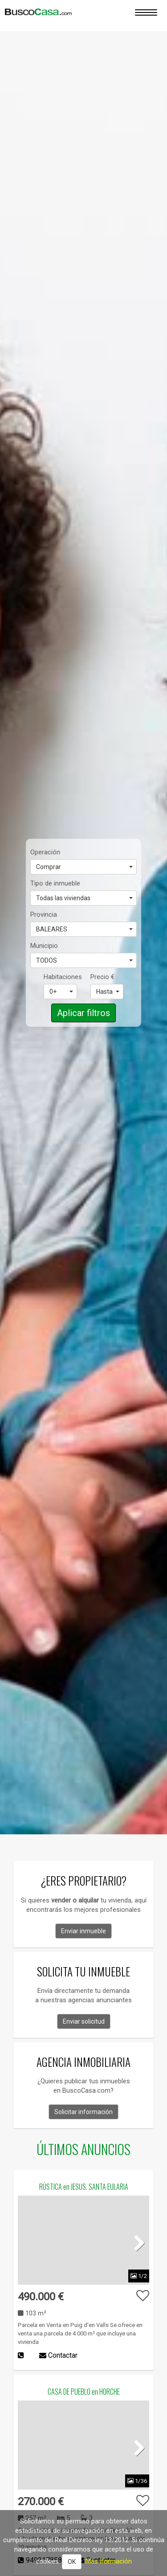  What do you see at coordinates (55, 883) in the screenshot?
I see `Tipo de inmueble` at bounding box center [55, 883].